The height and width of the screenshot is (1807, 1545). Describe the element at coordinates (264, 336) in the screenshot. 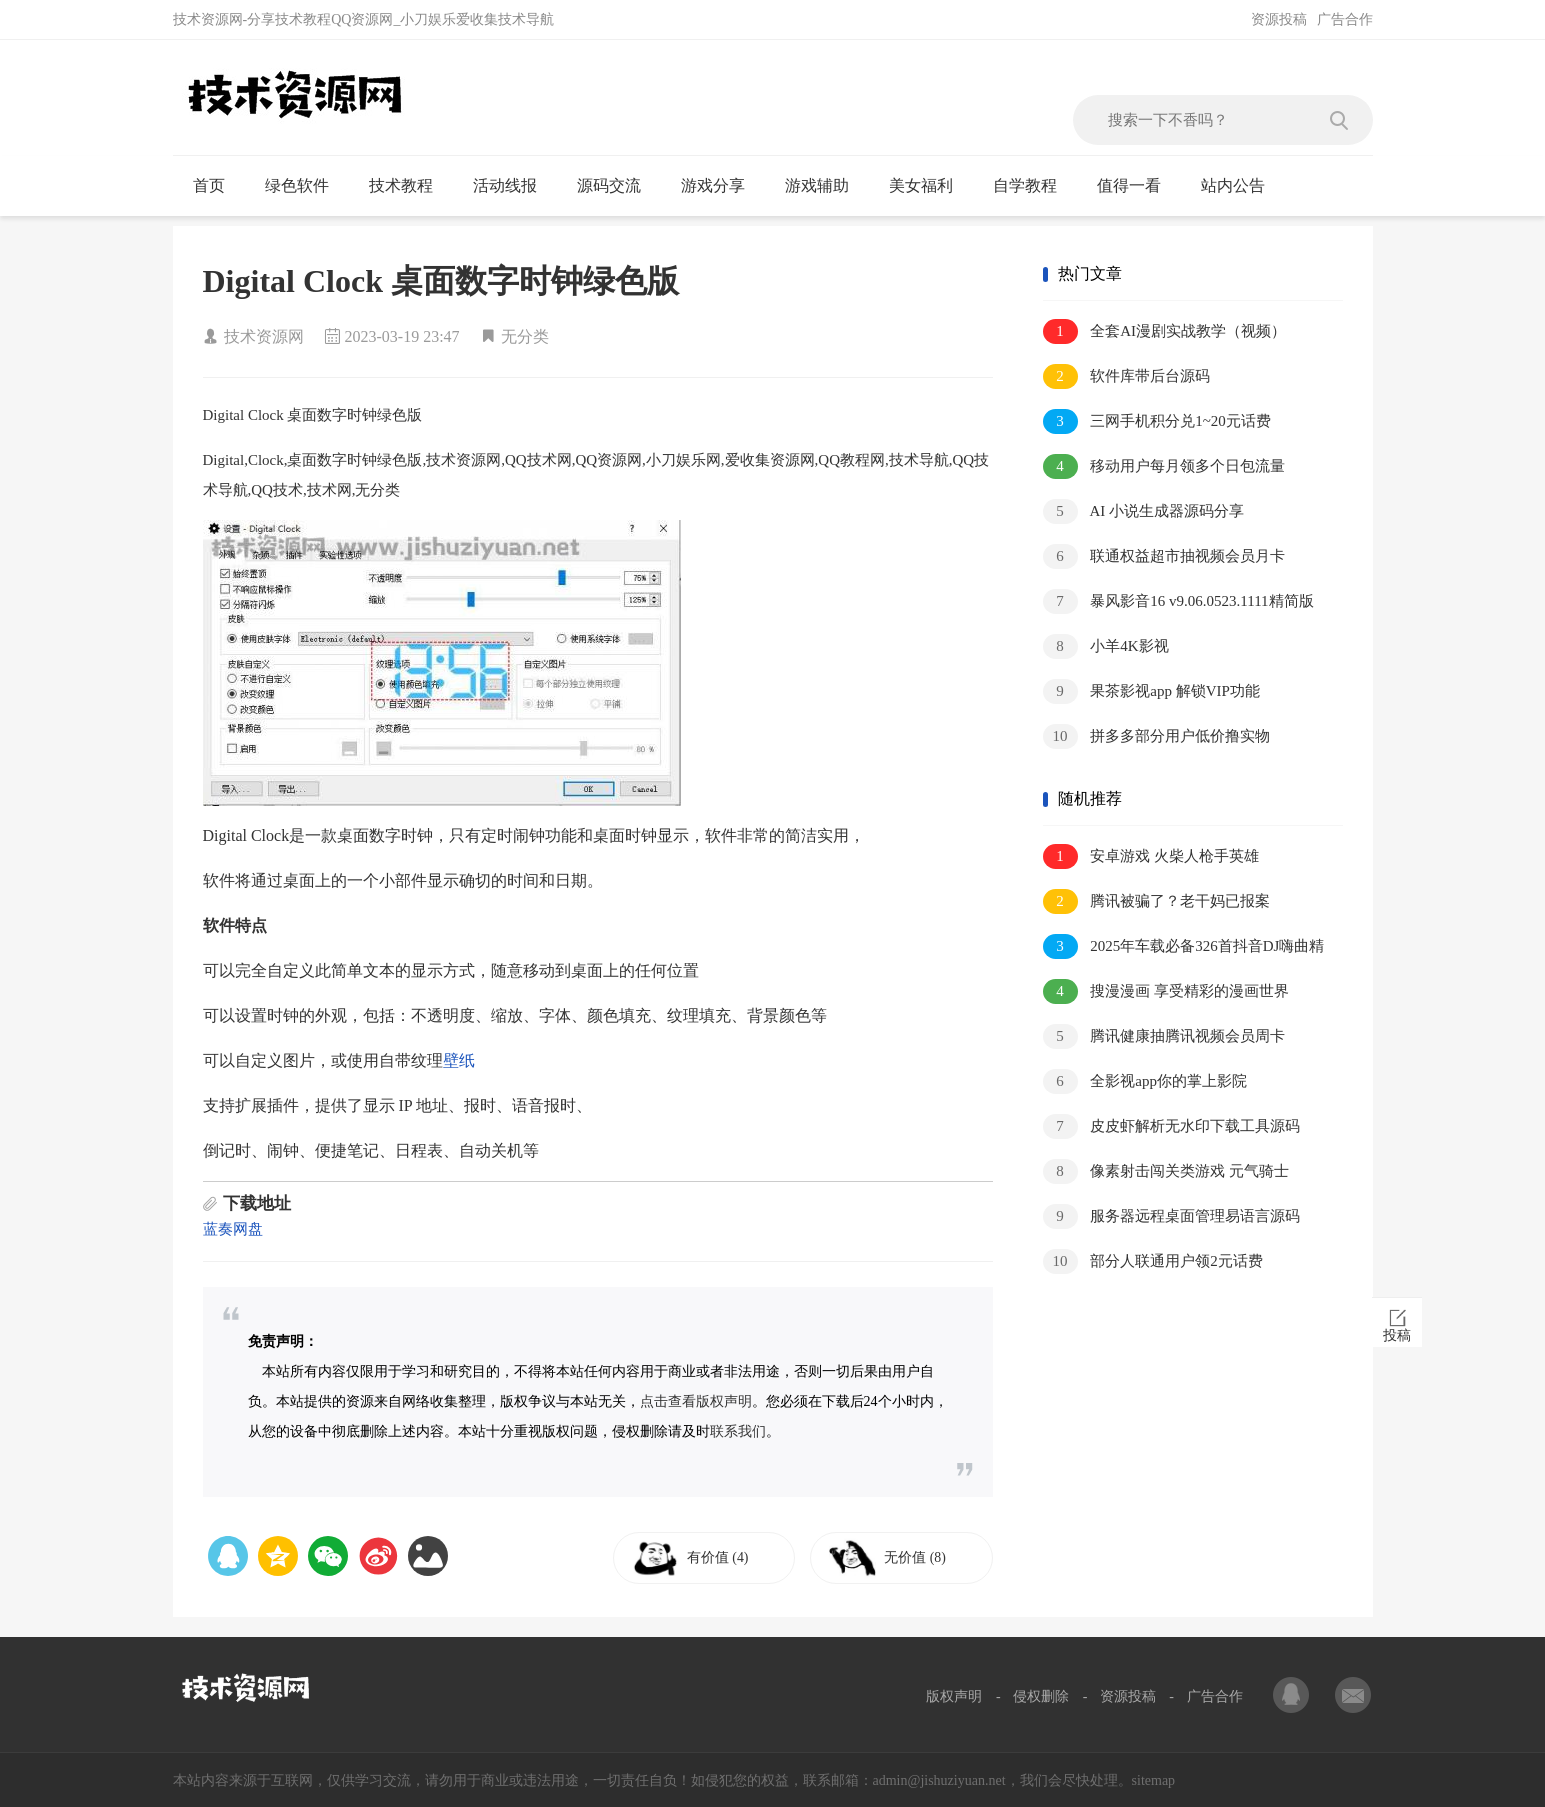

I see `技术资源网` at that location.